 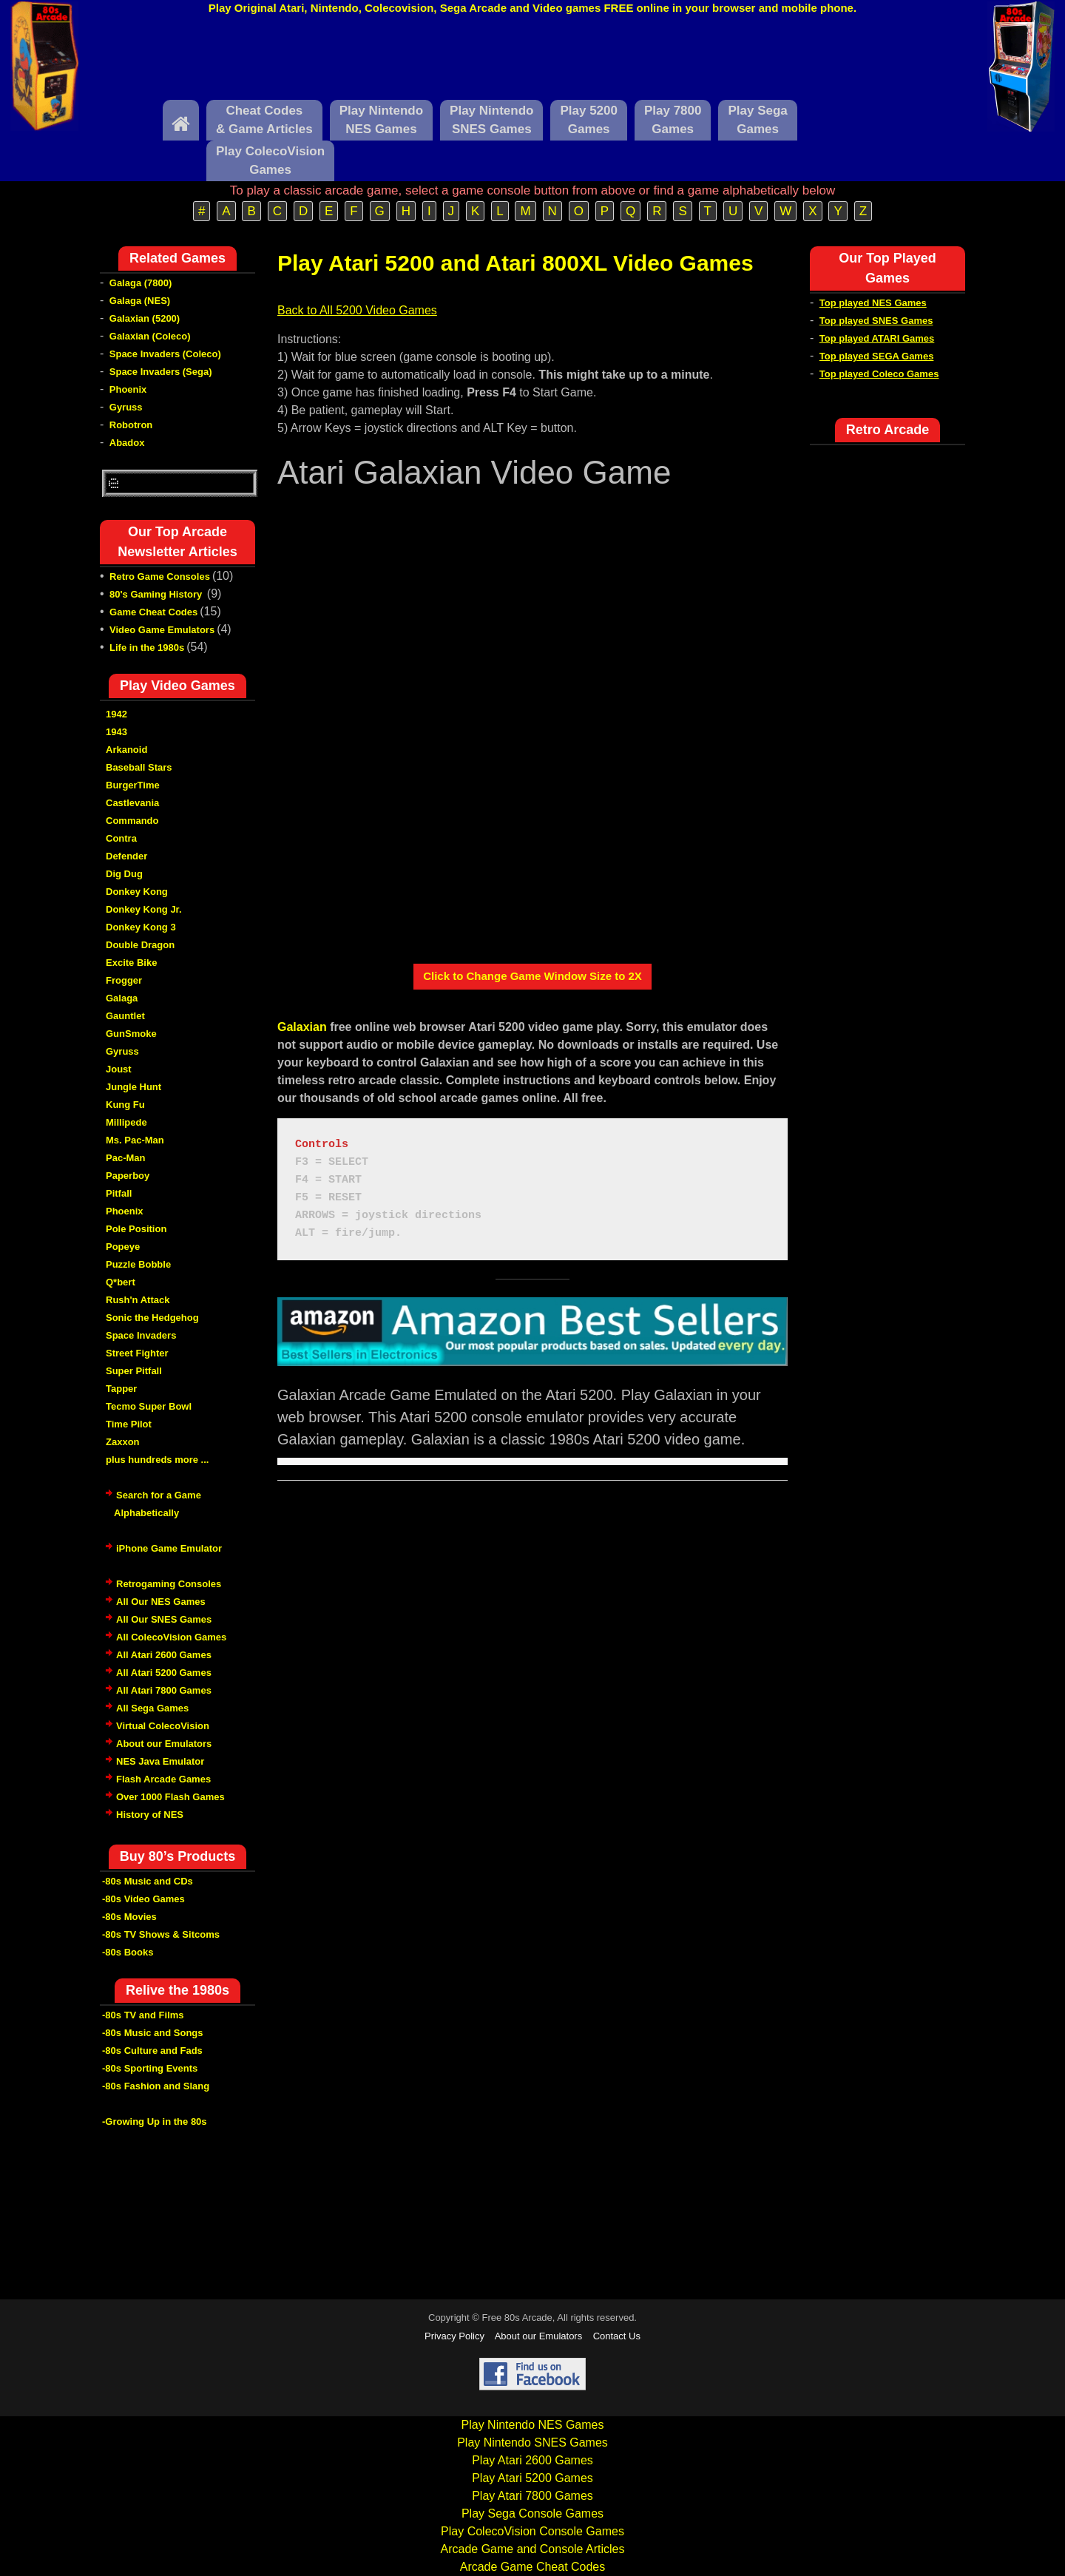 What do you see at coordinates (160, 371) in the screenshot?
I see `Space Invaders (Sega)` at bounding box center [160, 371].